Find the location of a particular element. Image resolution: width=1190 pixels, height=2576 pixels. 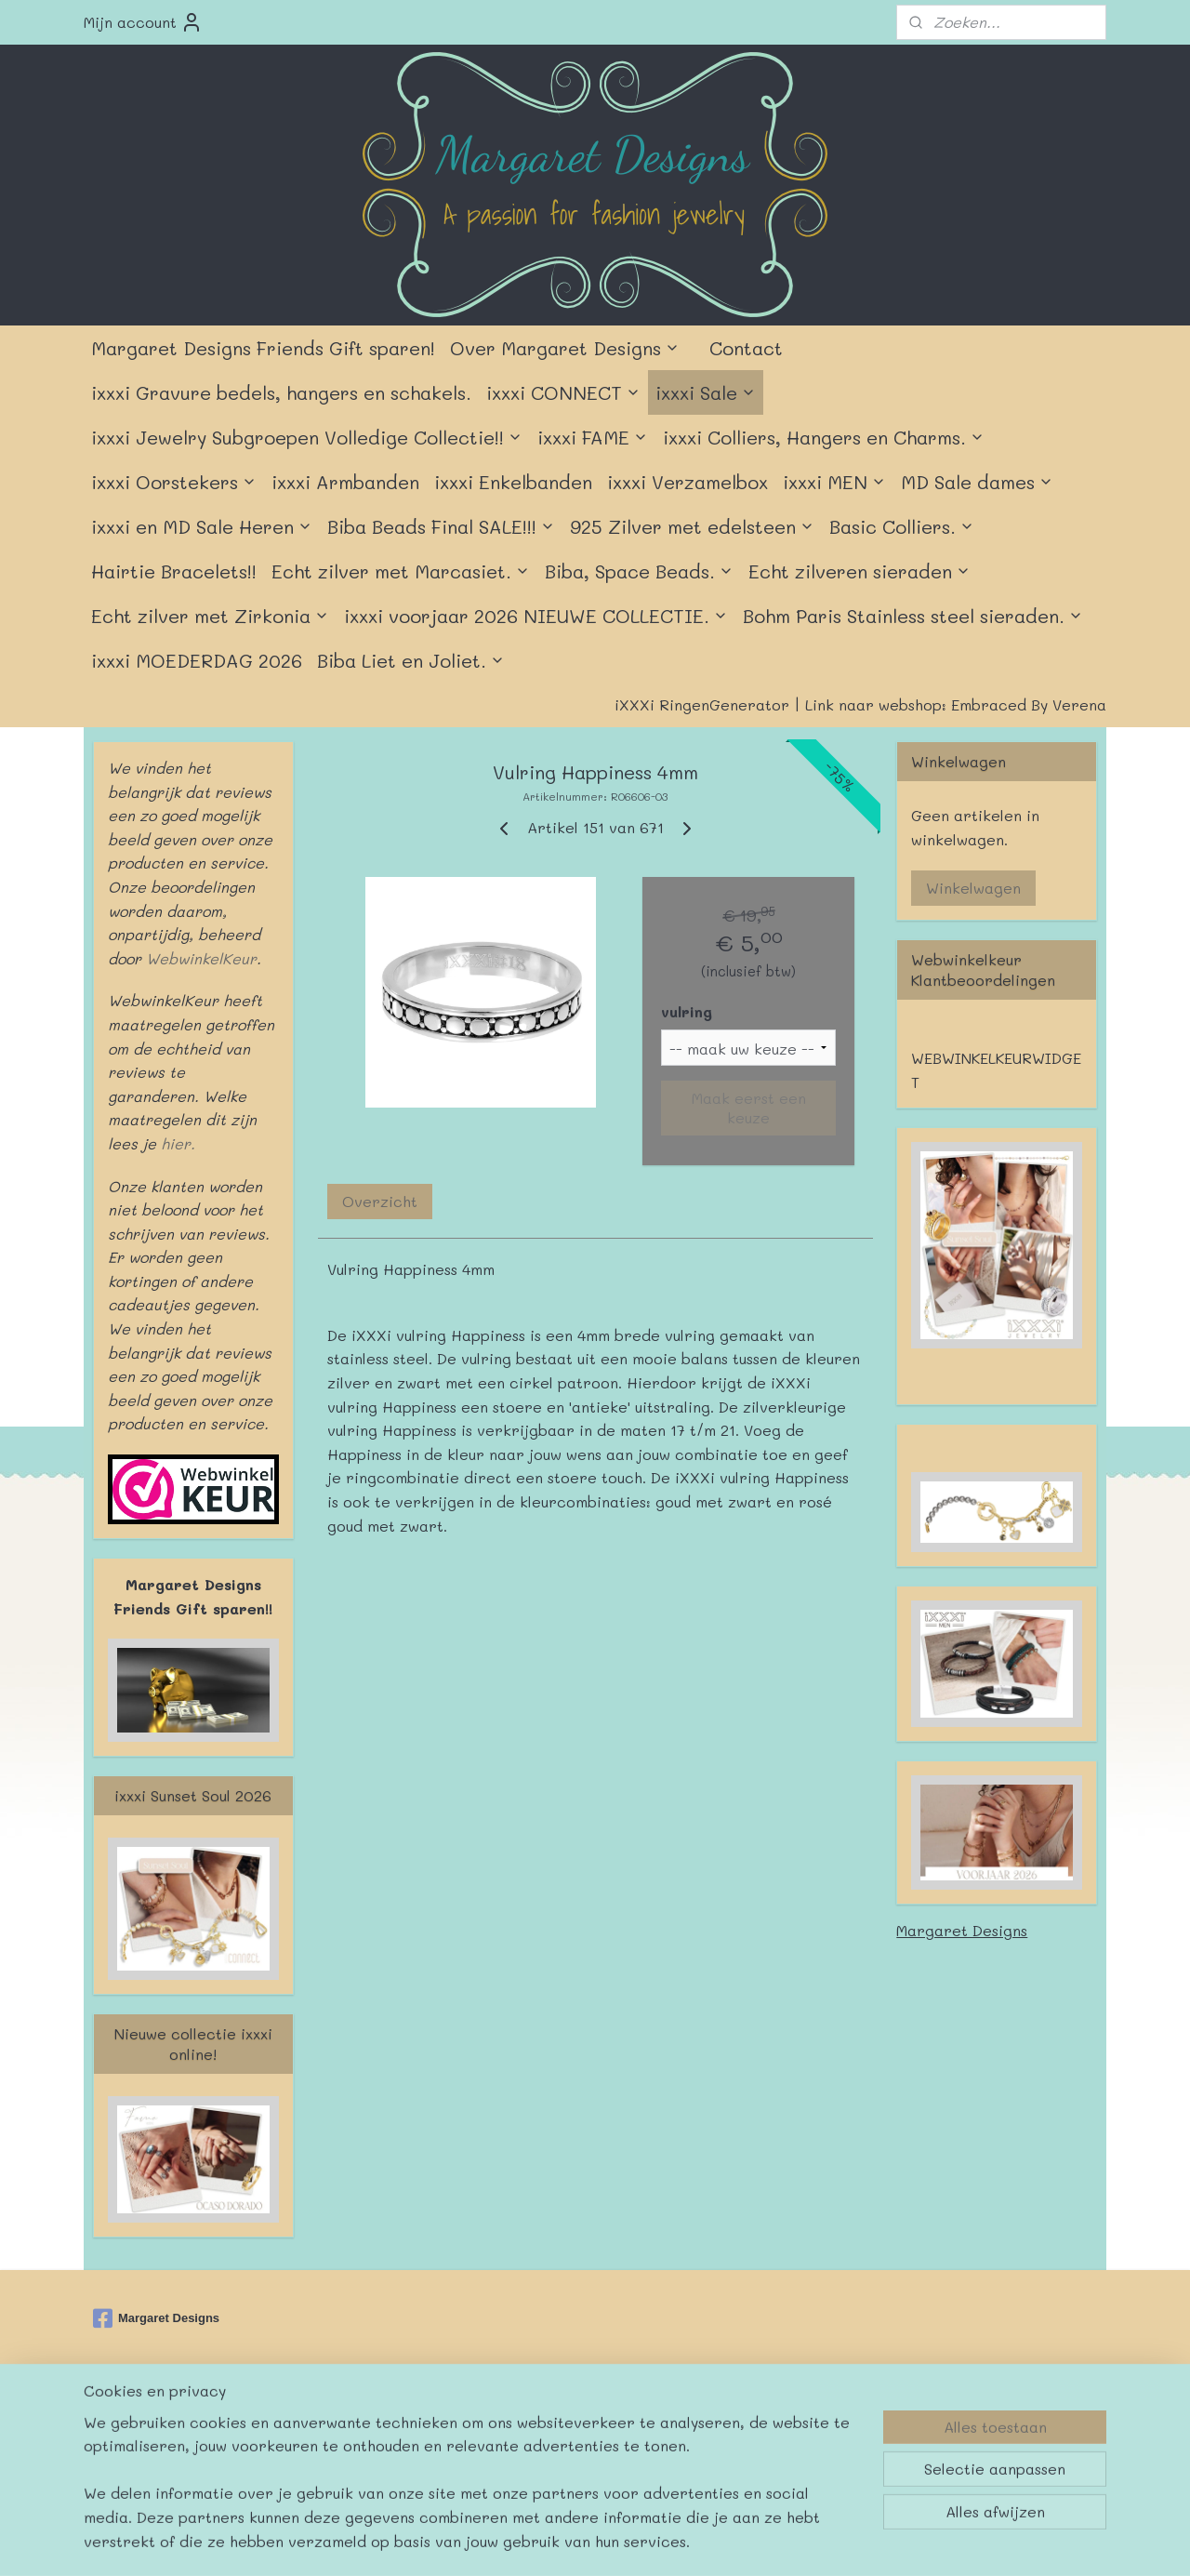

Margaret Designs Friends Gift sparen! is located at coordinates (263, 348).